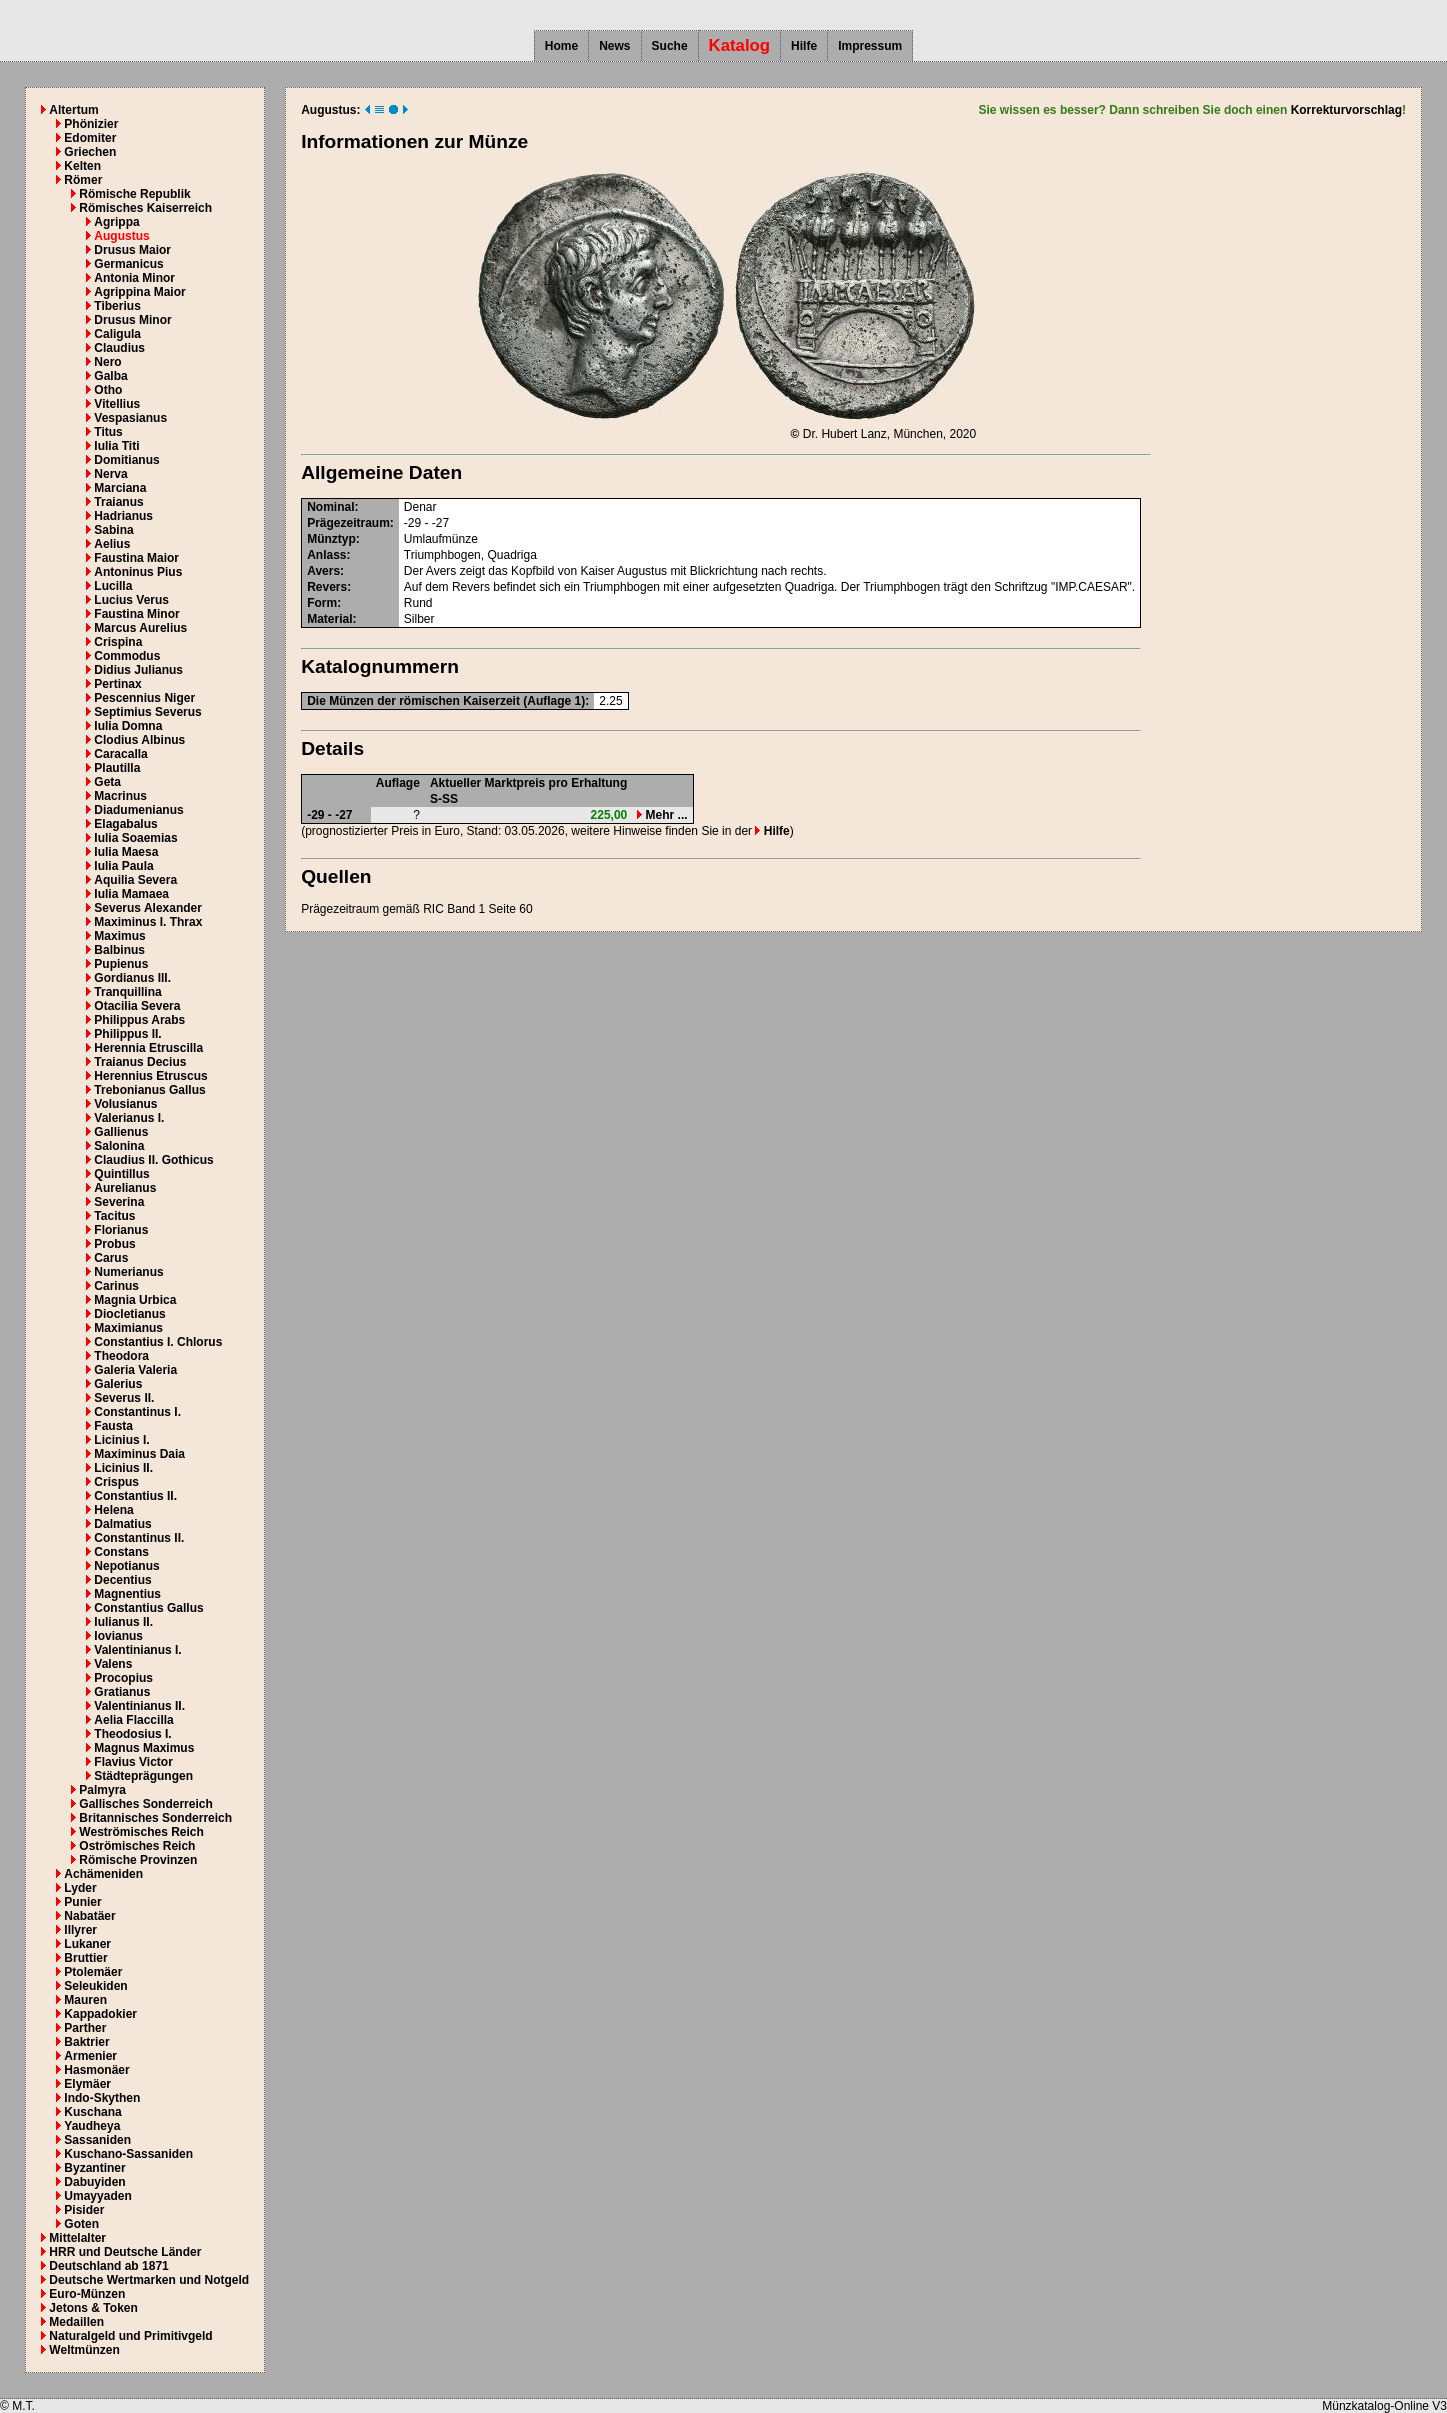  What do you see at coordinates (128, 264) in the screenshot?
I see `Germanicus` at bounding box center [128, 264].